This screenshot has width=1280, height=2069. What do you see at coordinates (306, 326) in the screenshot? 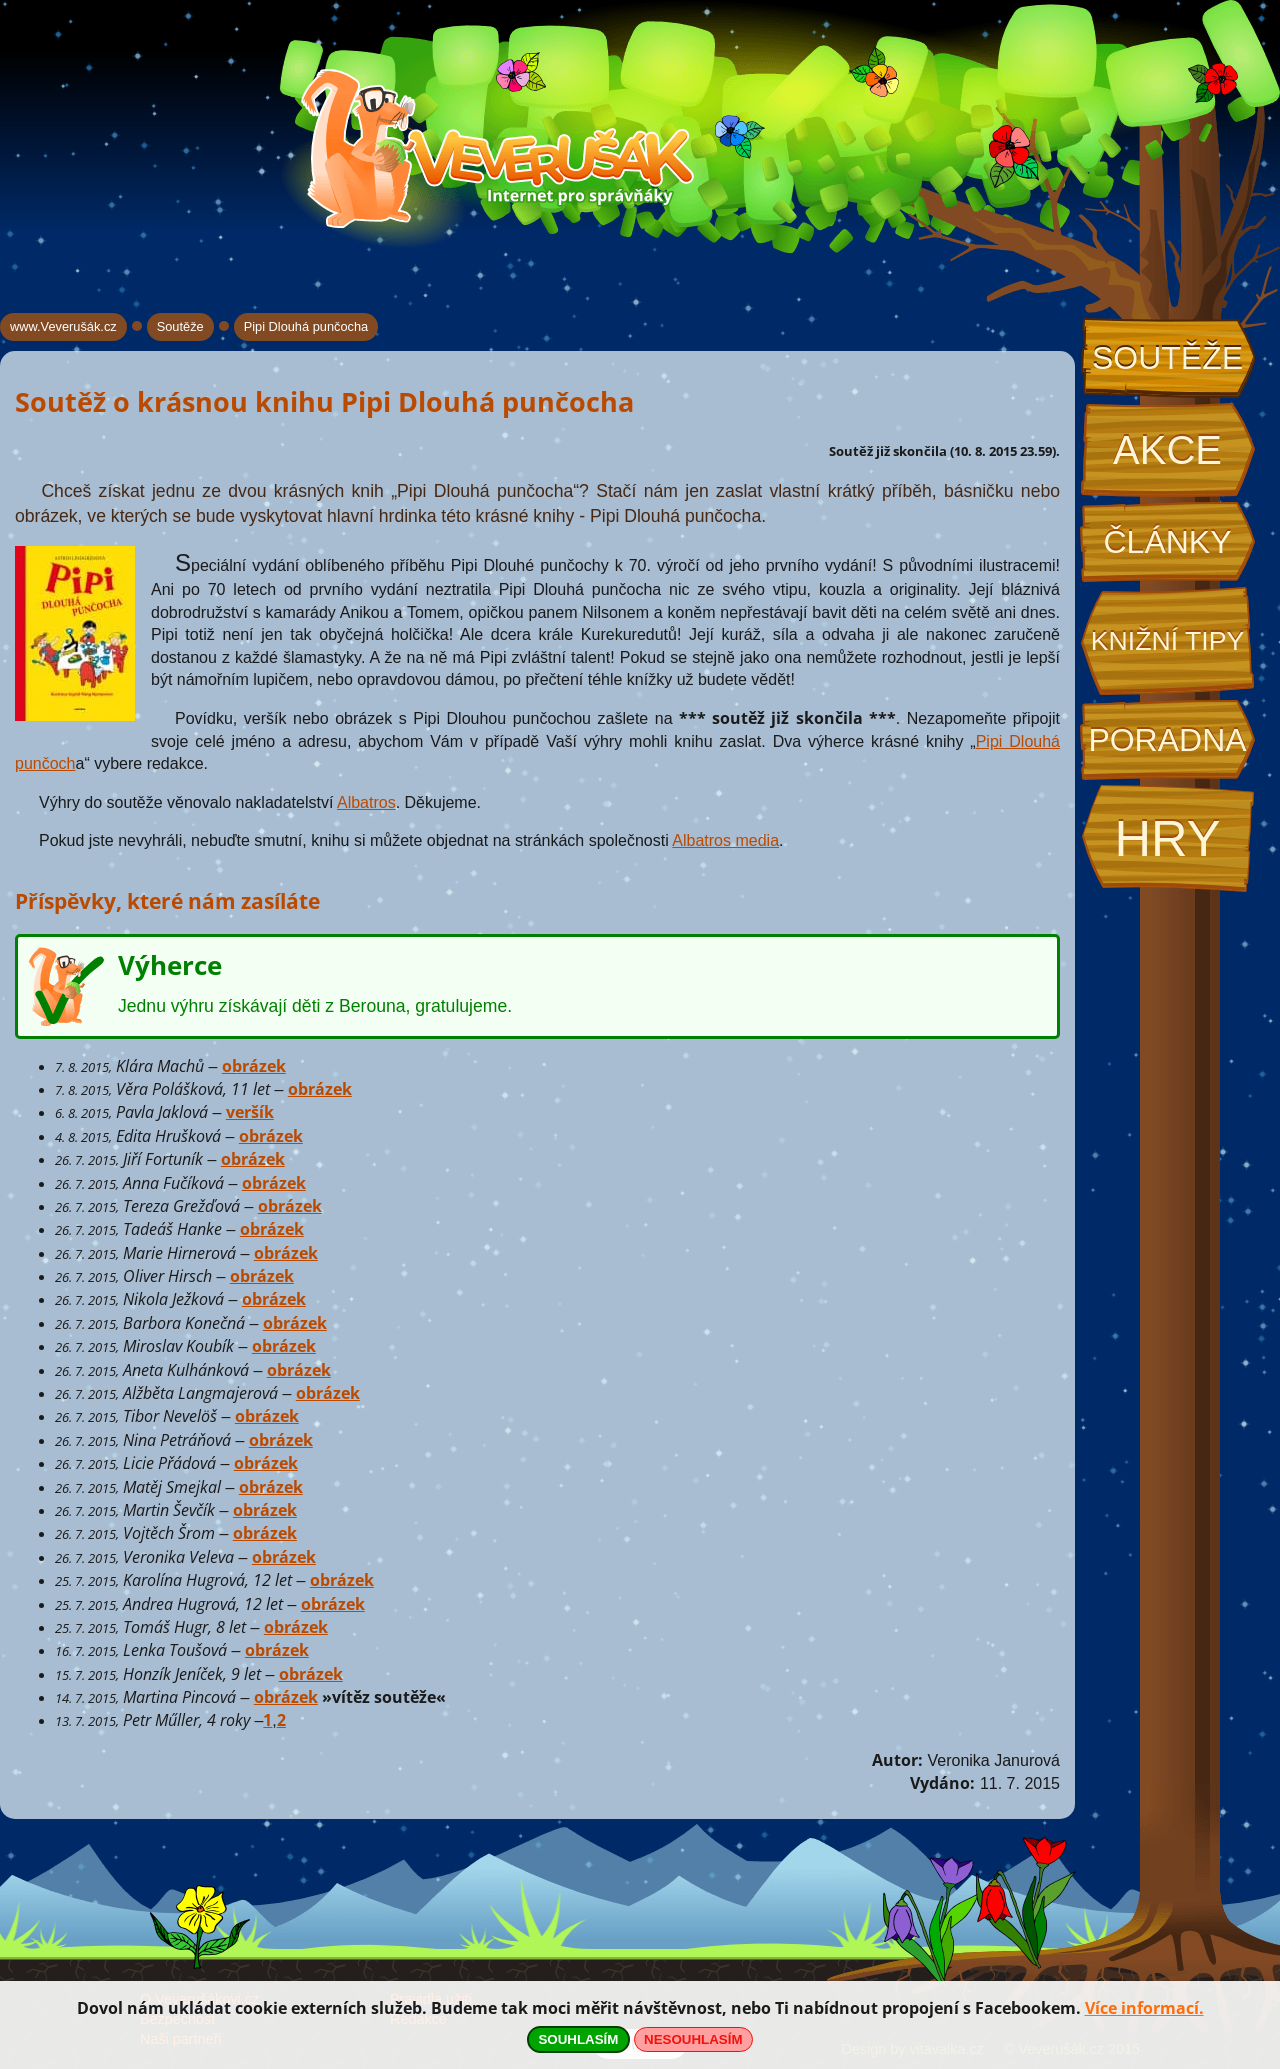
I see `Pipi Dlouhá punčocha` at bounding box center [306, 326].